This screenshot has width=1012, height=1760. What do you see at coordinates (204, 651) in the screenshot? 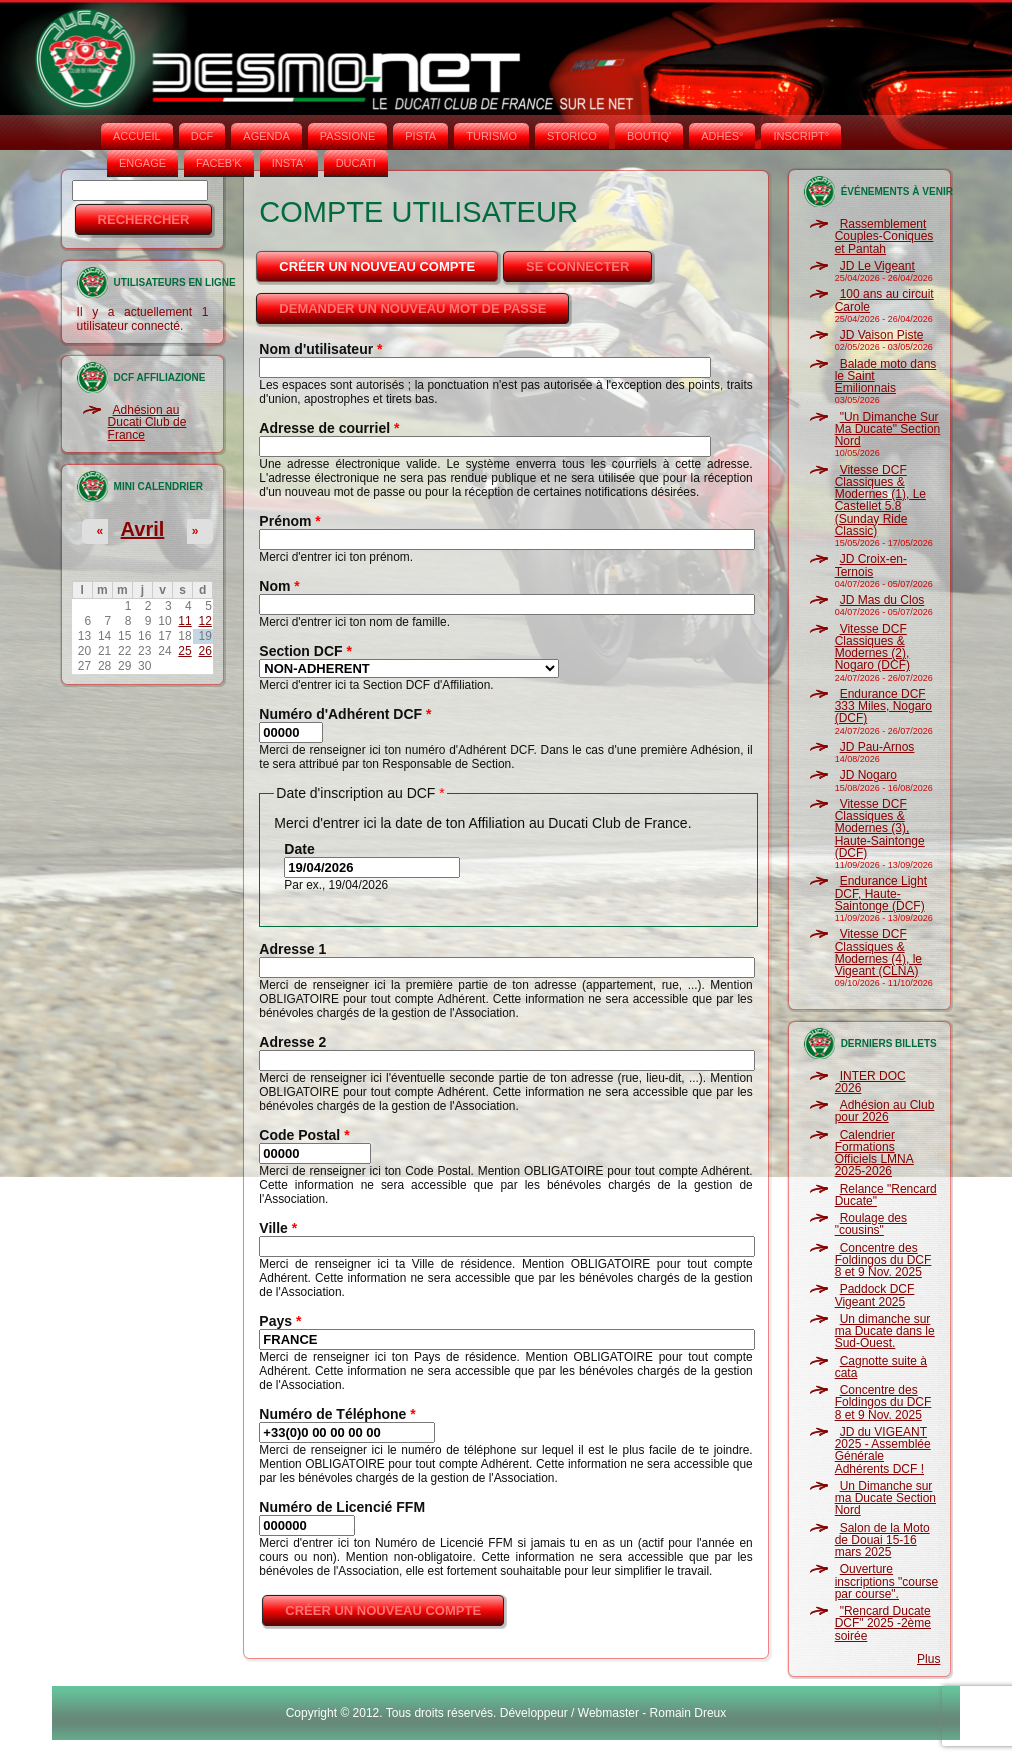
I see `26` at bounding box center [204, 651].